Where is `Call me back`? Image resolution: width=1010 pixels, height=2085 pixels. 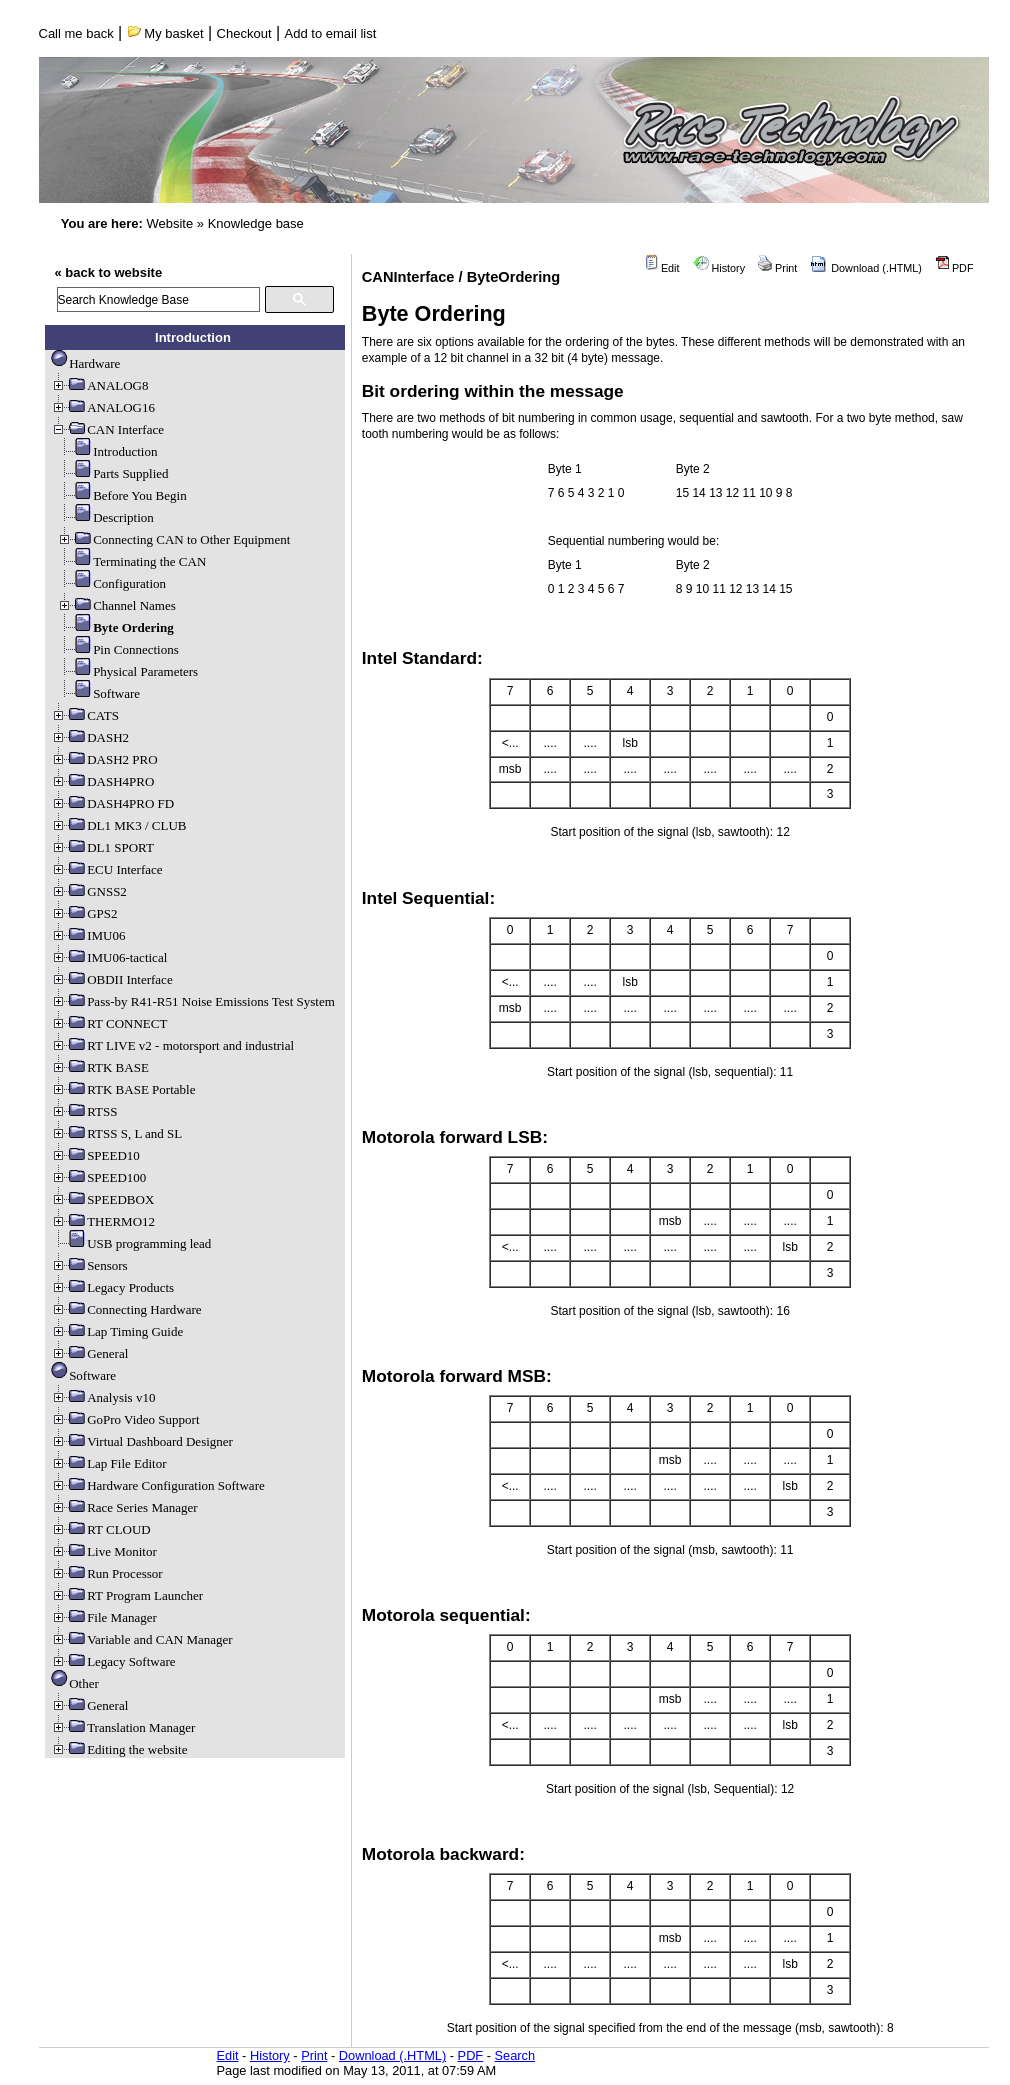
Call me back is located at coordinates (76, 33).